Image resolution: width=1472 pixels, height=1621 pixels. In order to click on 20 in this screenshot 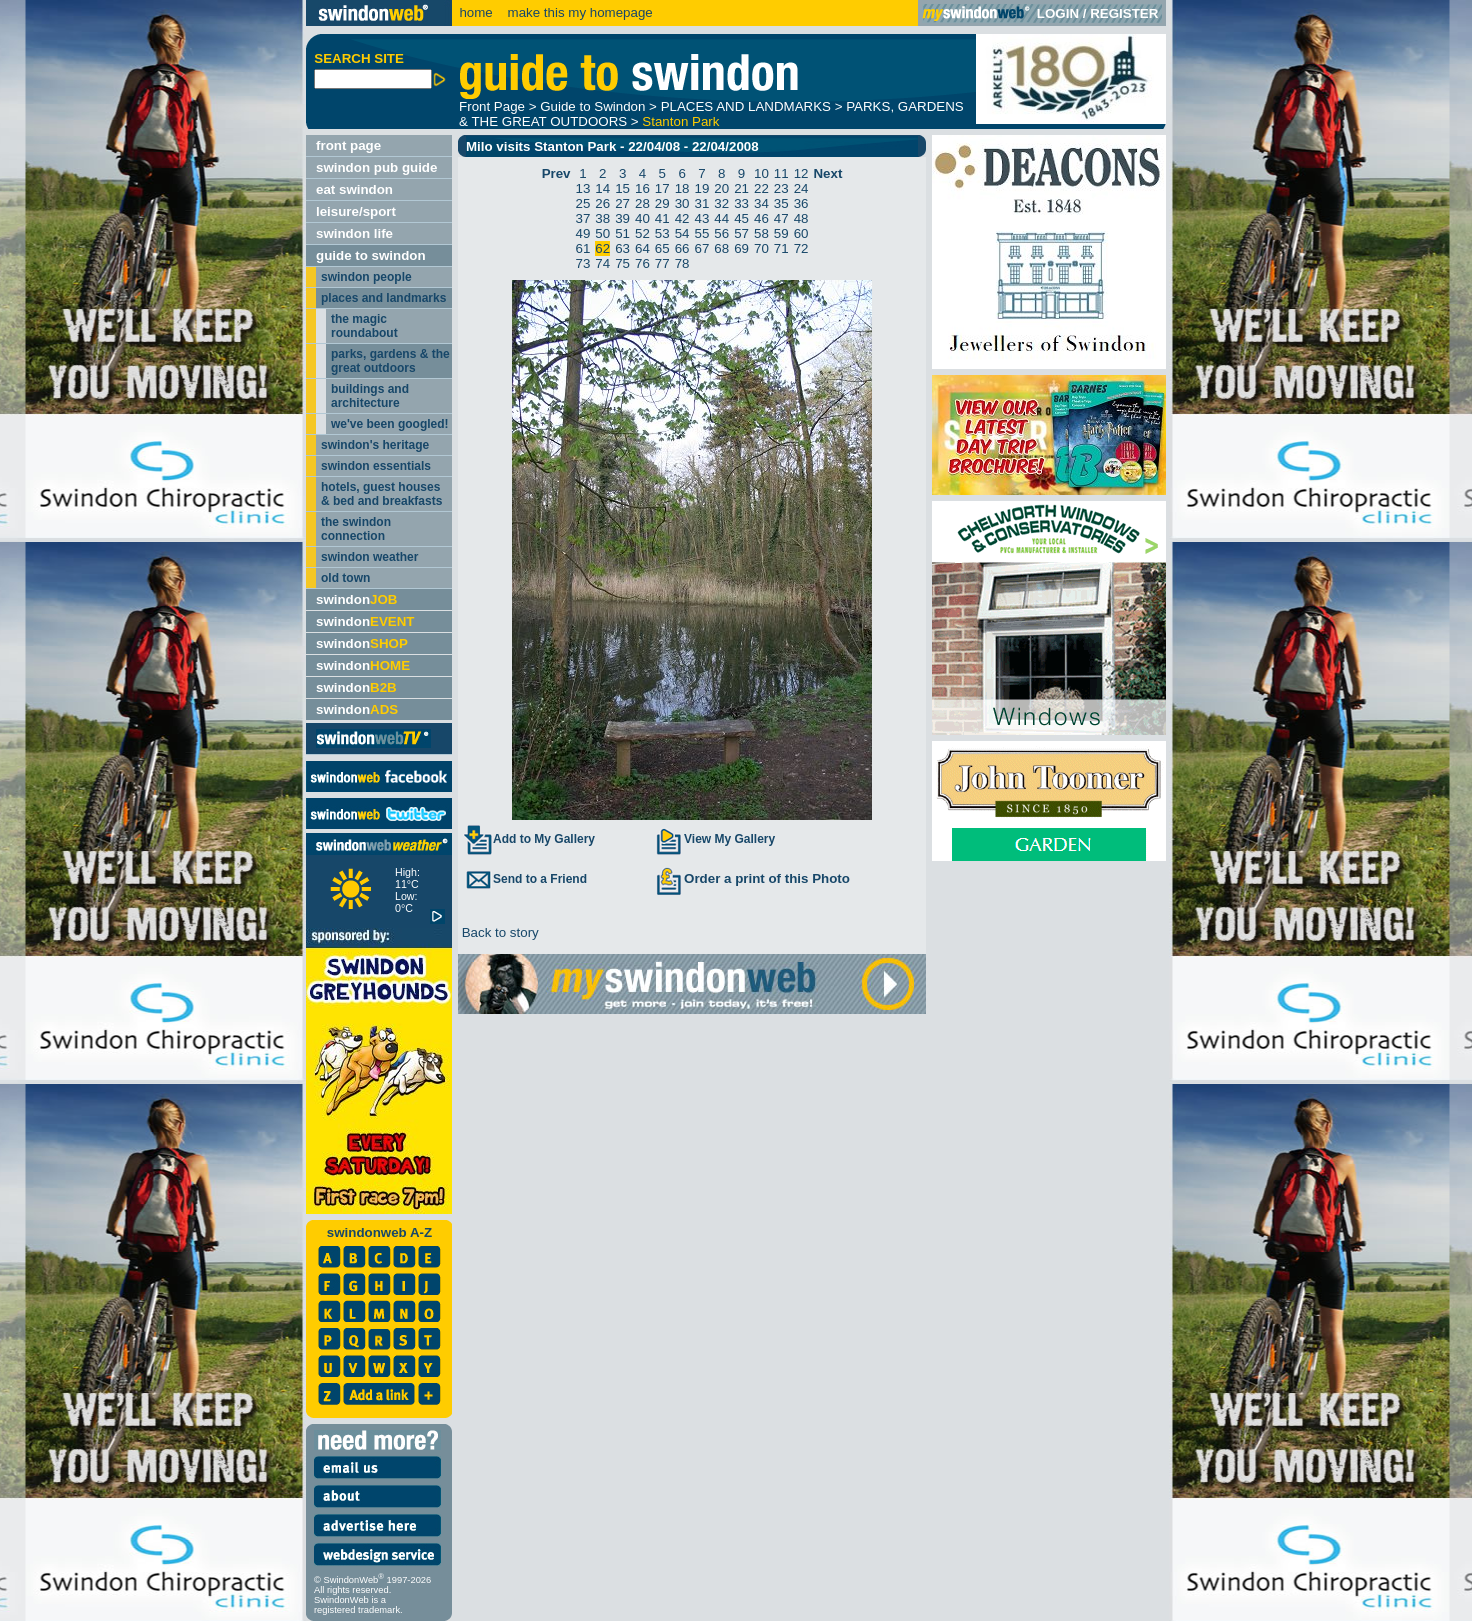, I will do `click(721, 188)`.